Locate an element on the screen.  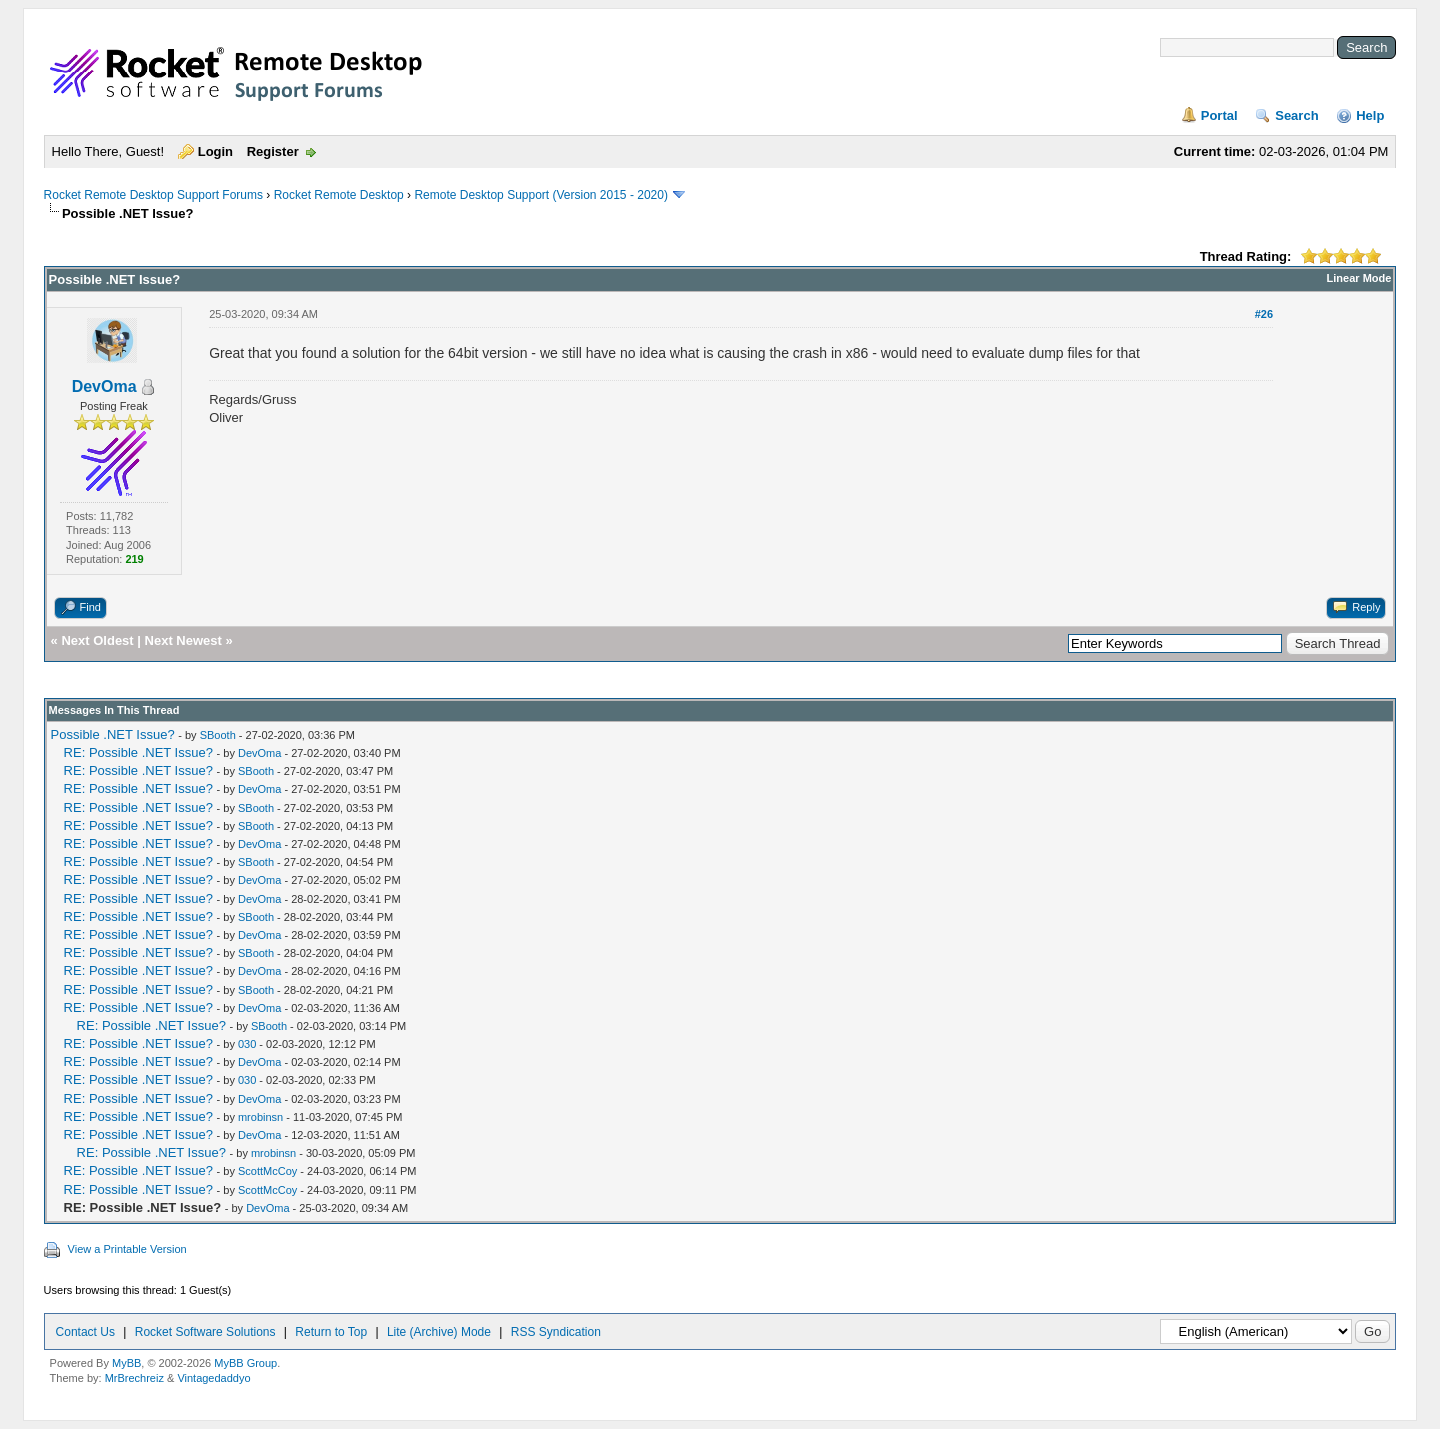
Lite (Archive) Mode is located at coordinates (439, 1332).